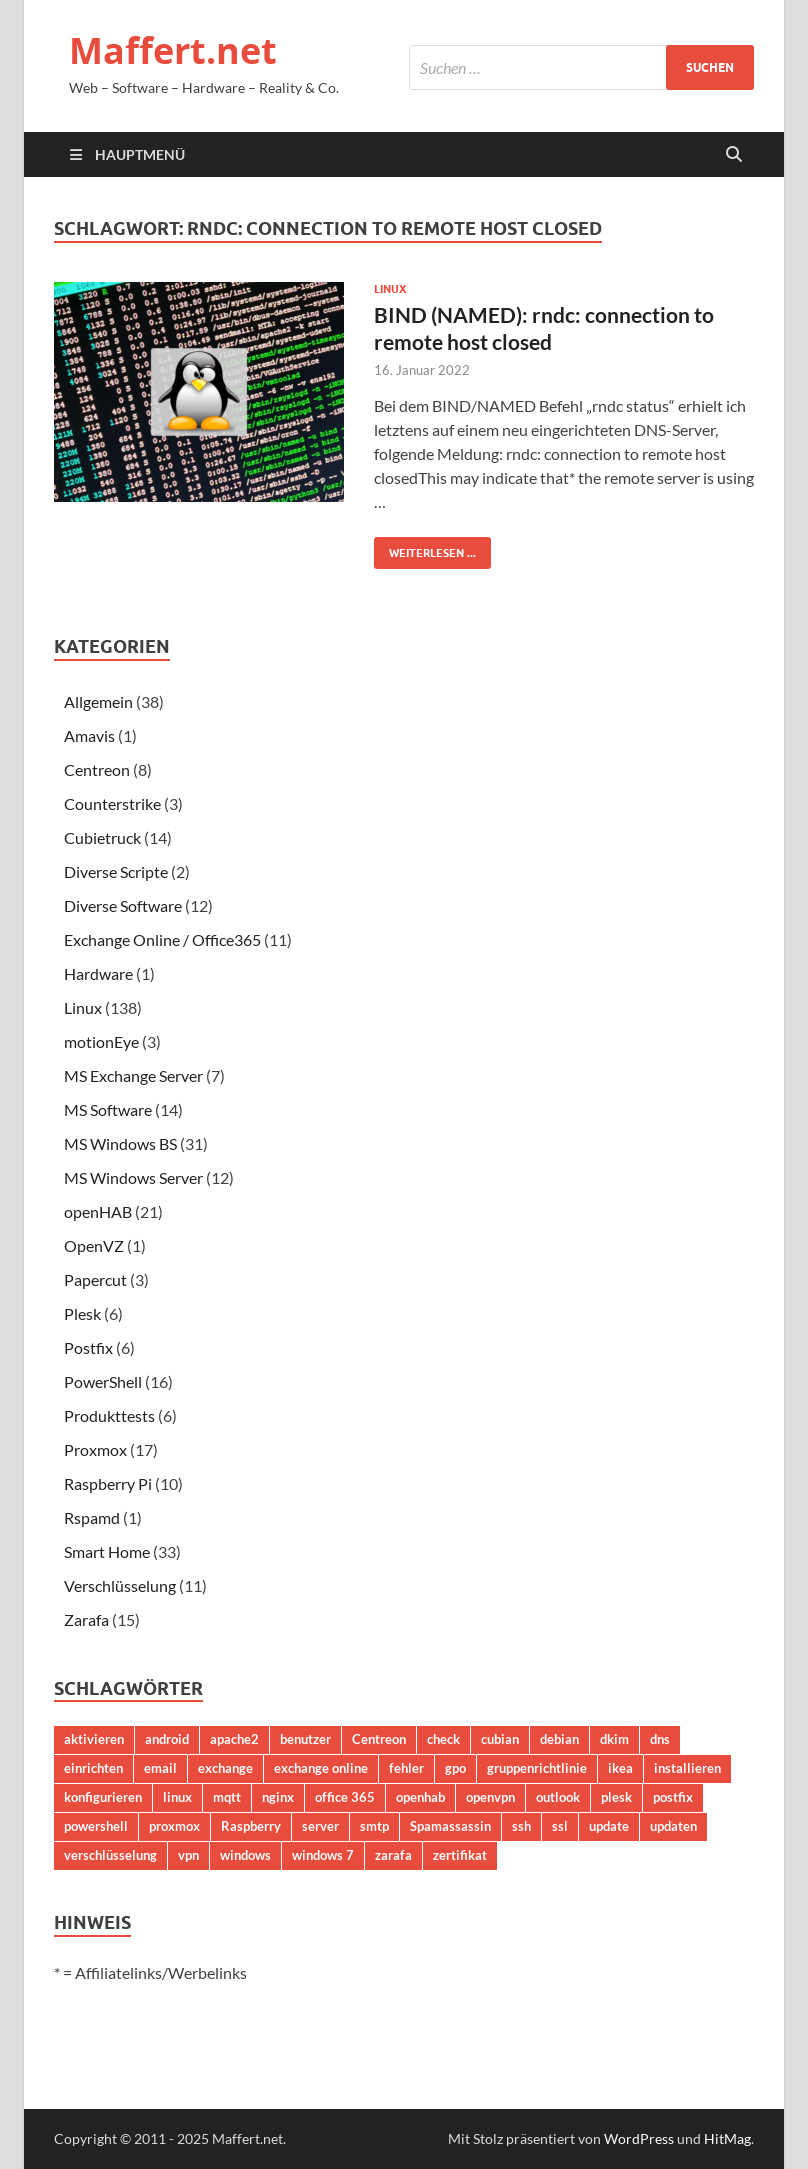  I want to click on MS Exchange Server, so click(133, 1075).